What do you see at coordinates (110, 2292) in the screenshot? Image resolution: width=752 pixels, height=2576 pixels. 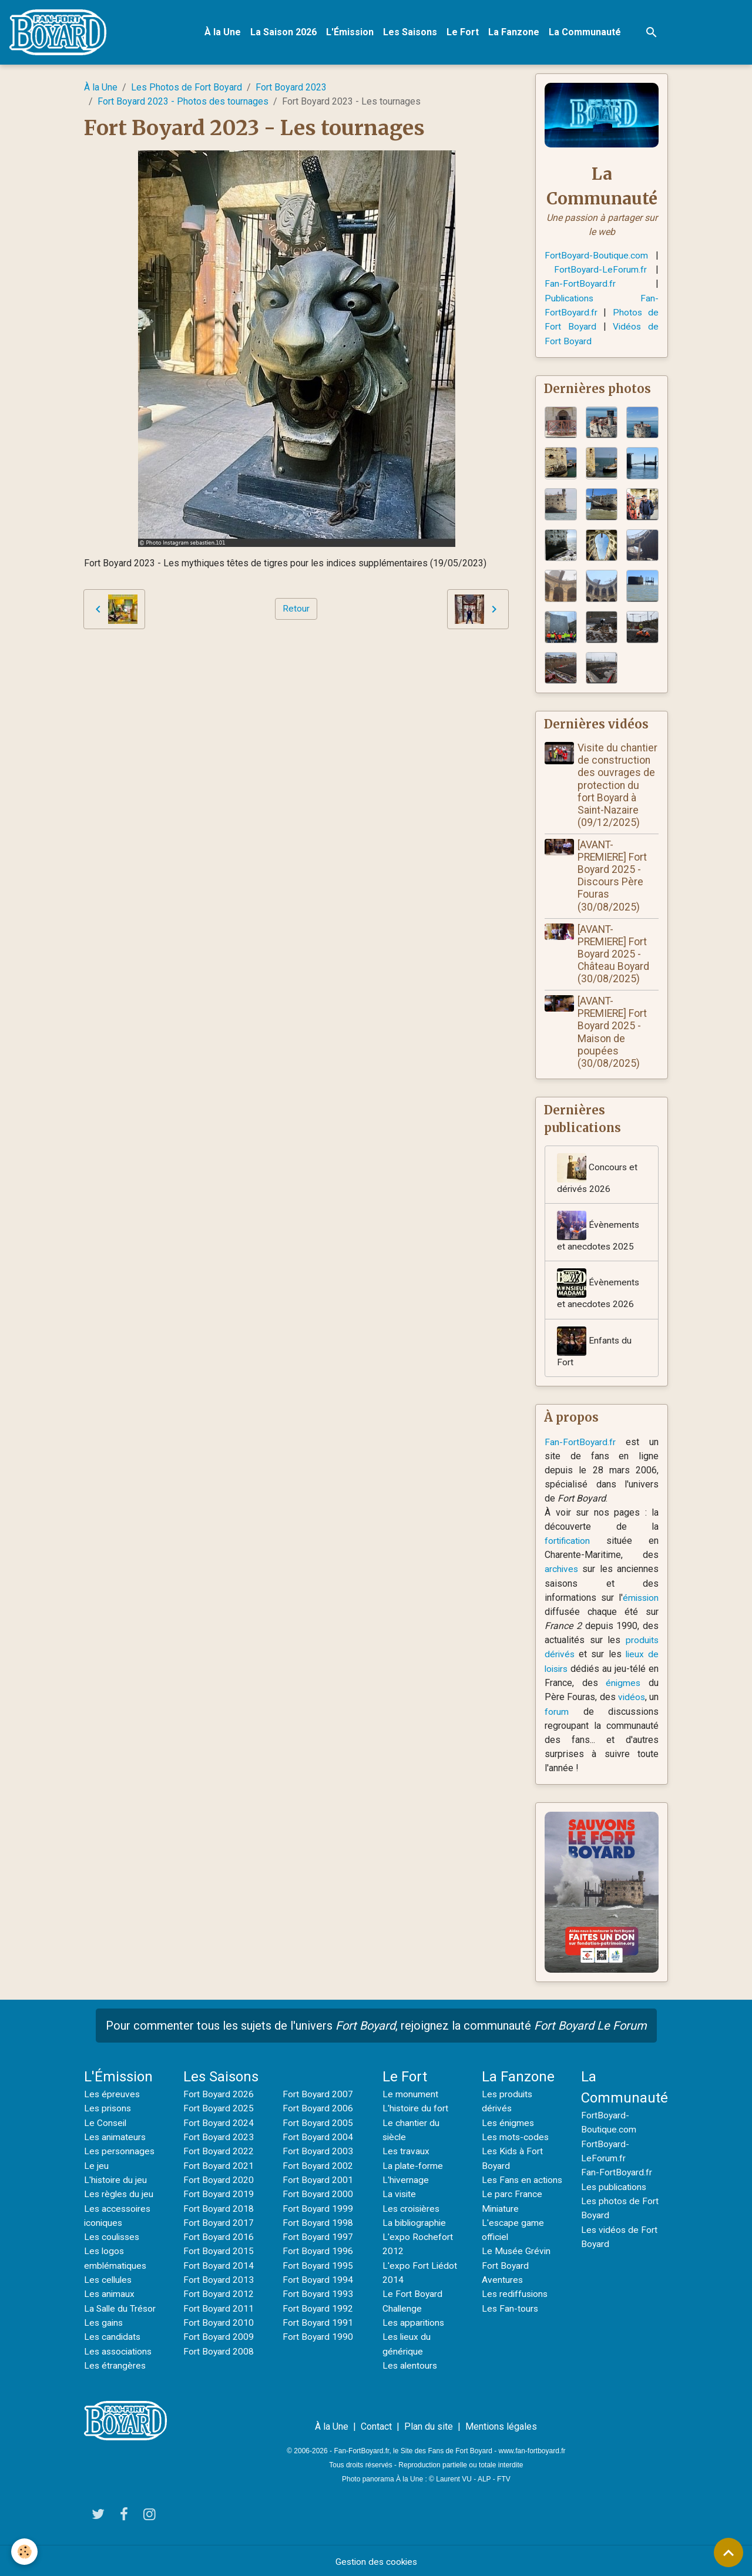 I see `Les animaux` at bounding box center [110, 2292].